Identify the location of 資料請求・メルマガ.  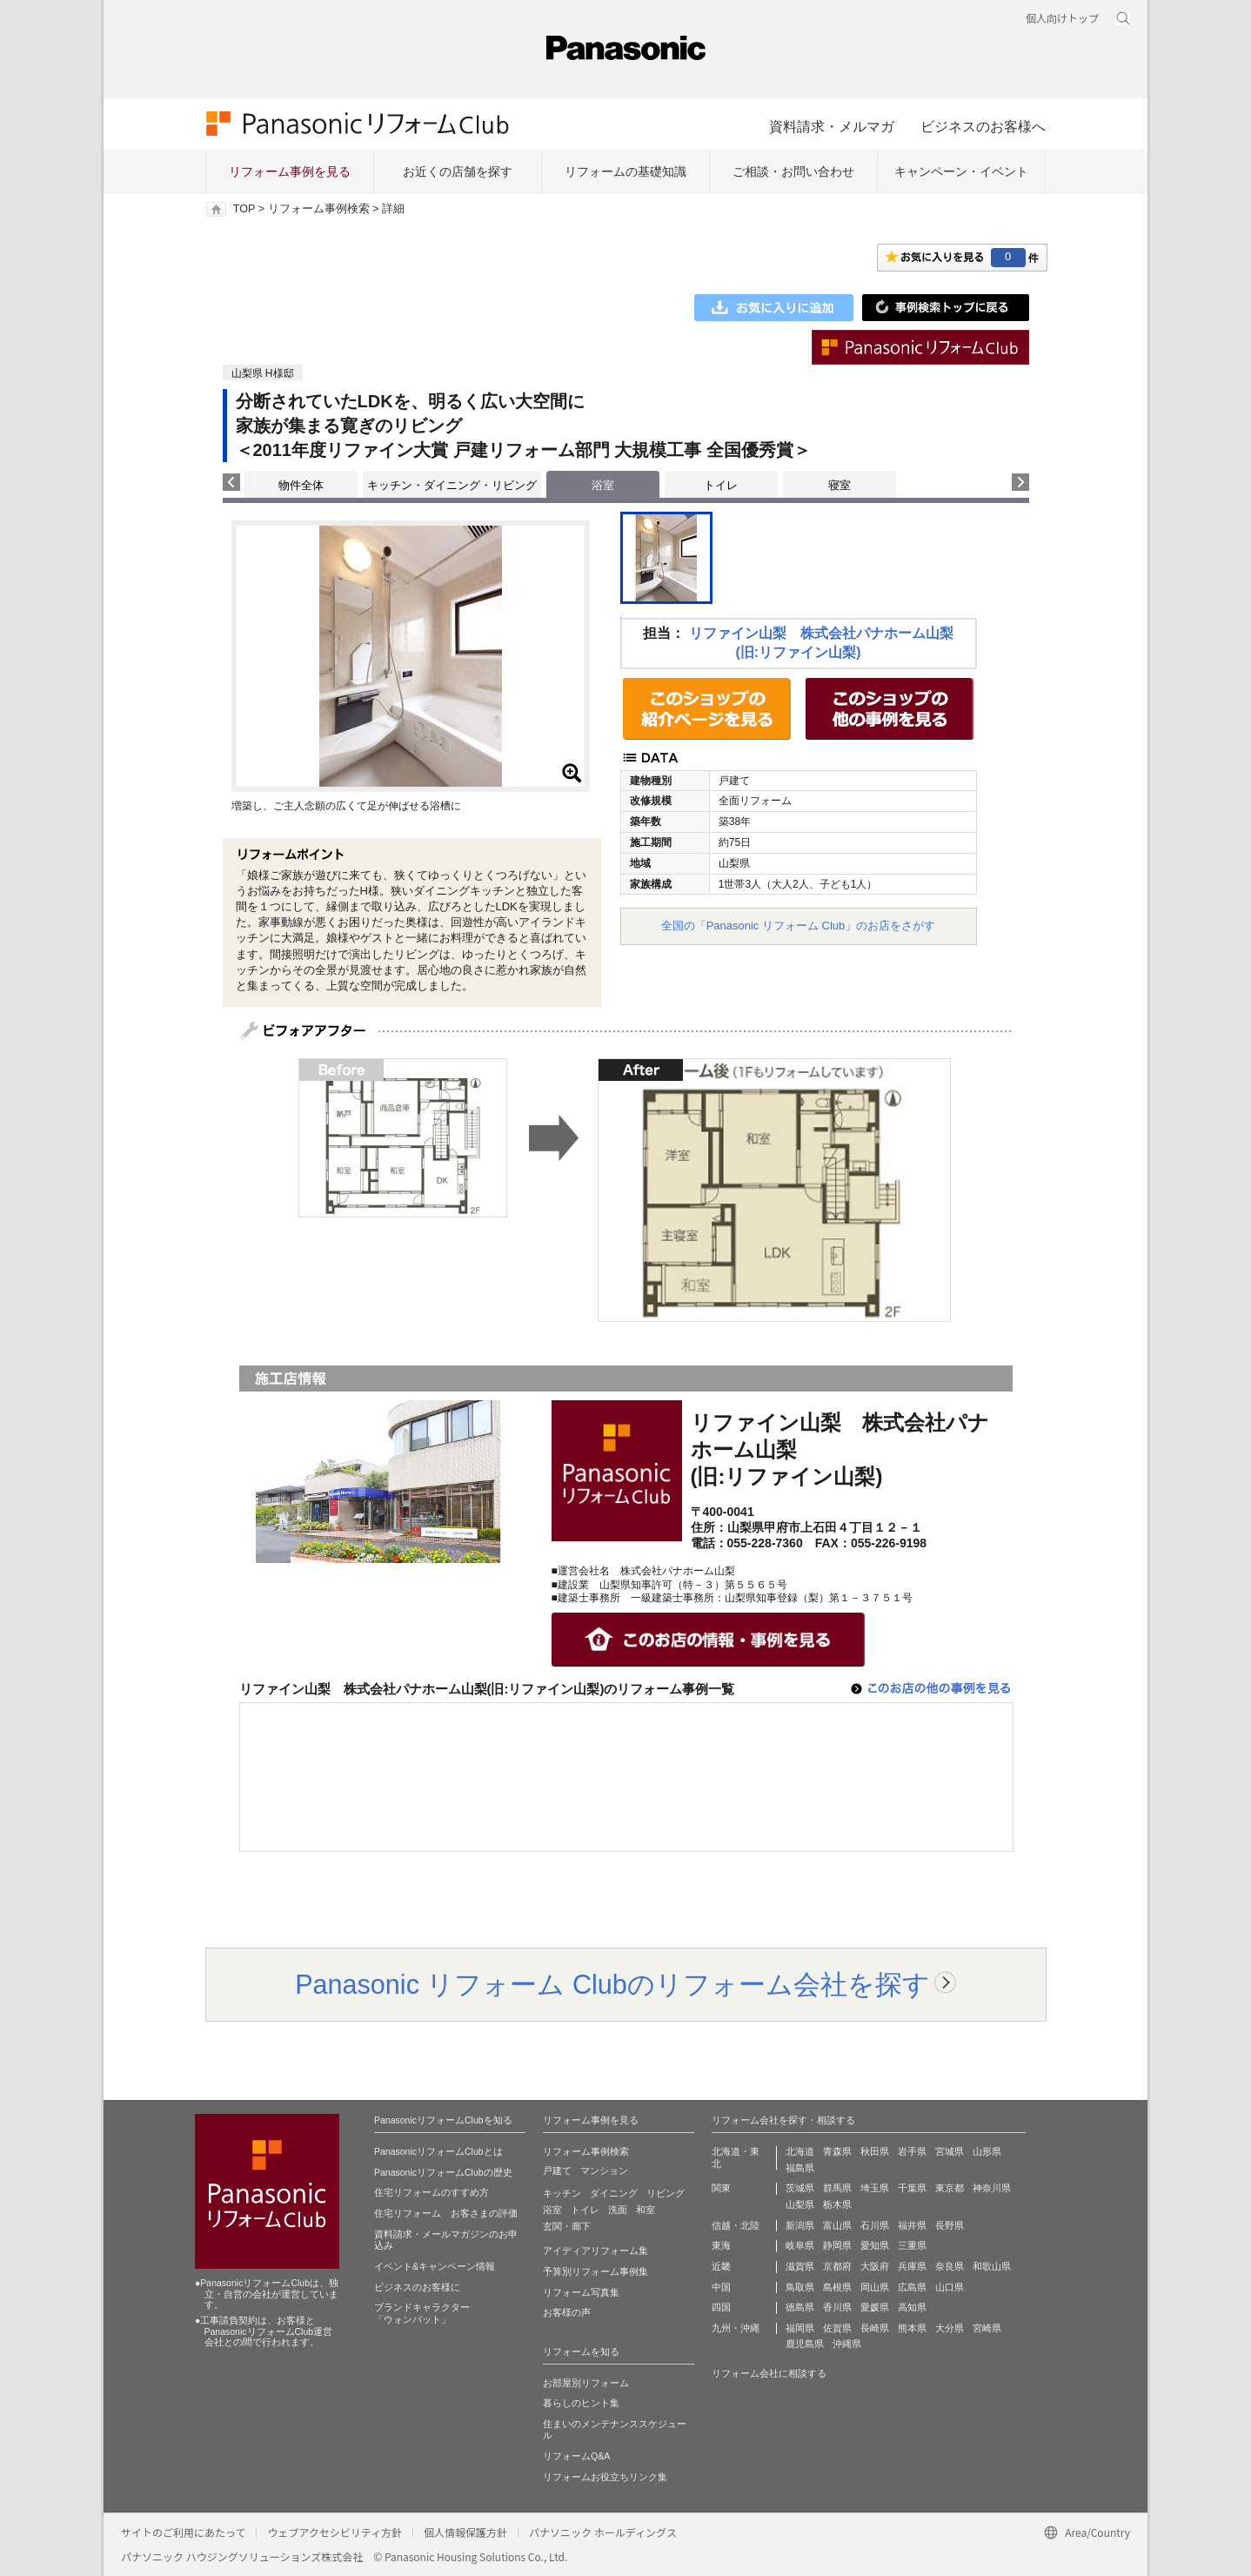
(831, 126).